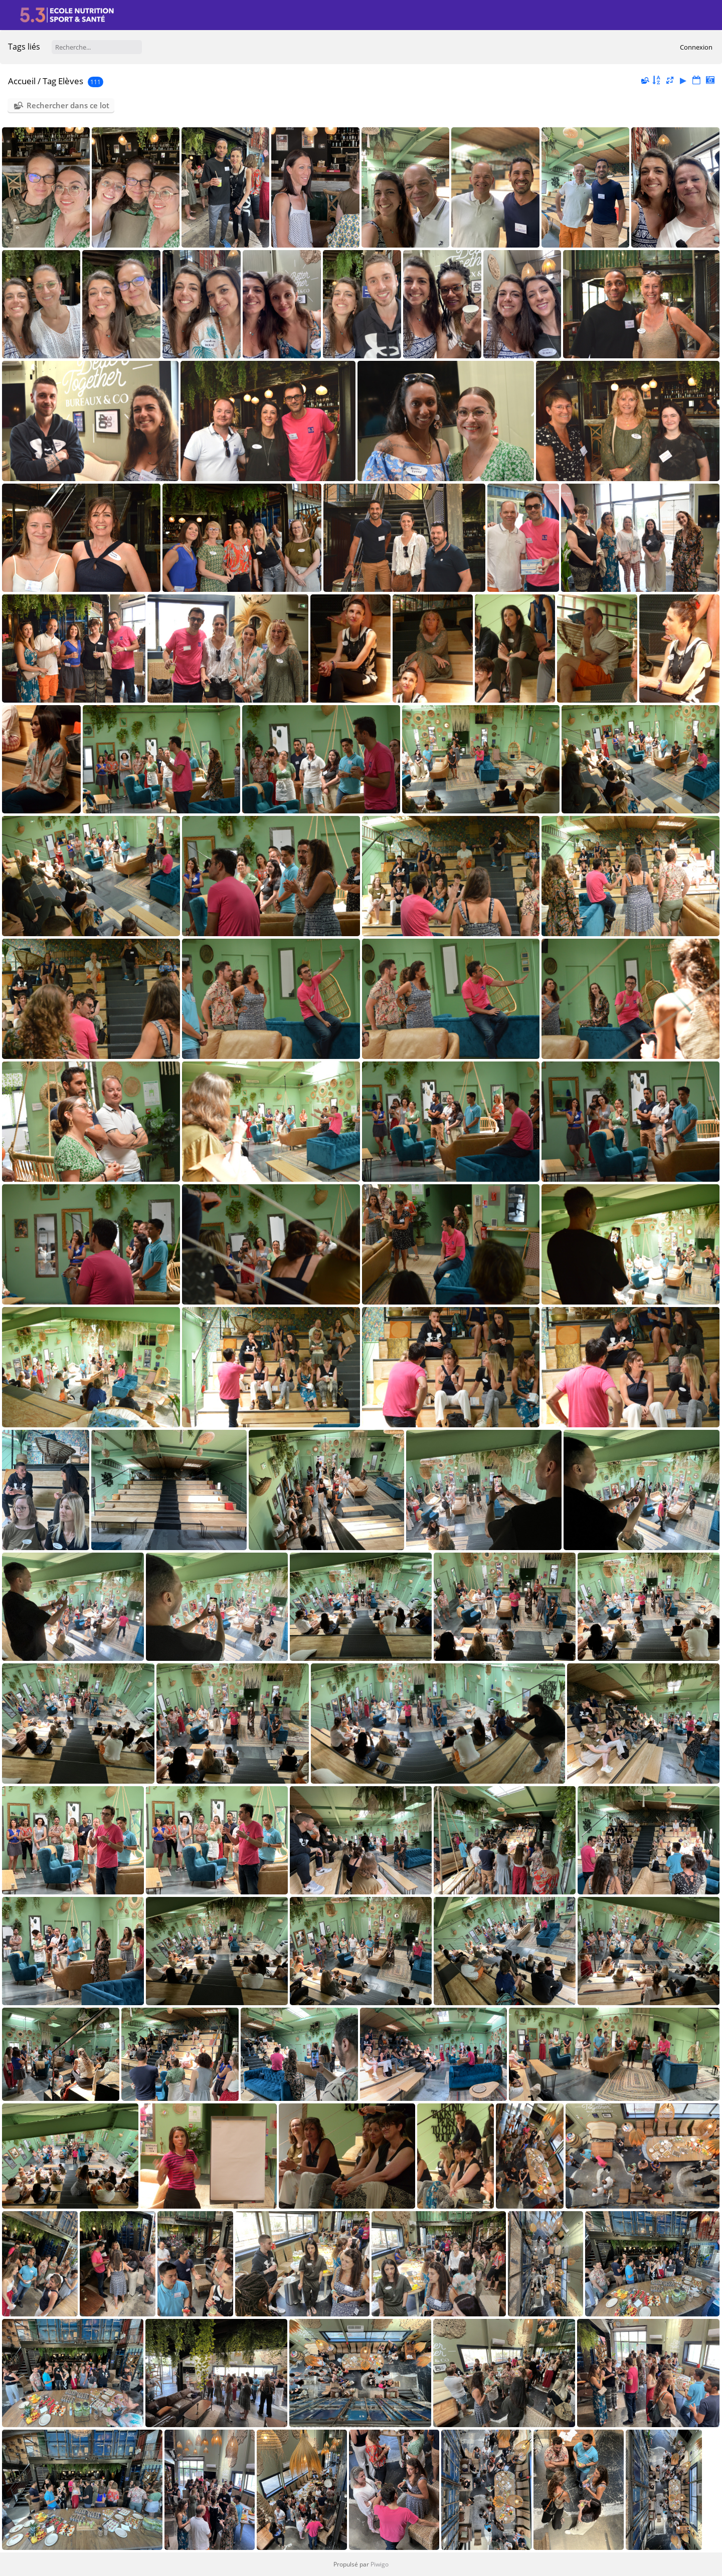 Image resolution: width=722 pixels, height=2576 pixels. I want to click on Piwigo, so click(380, 2564).